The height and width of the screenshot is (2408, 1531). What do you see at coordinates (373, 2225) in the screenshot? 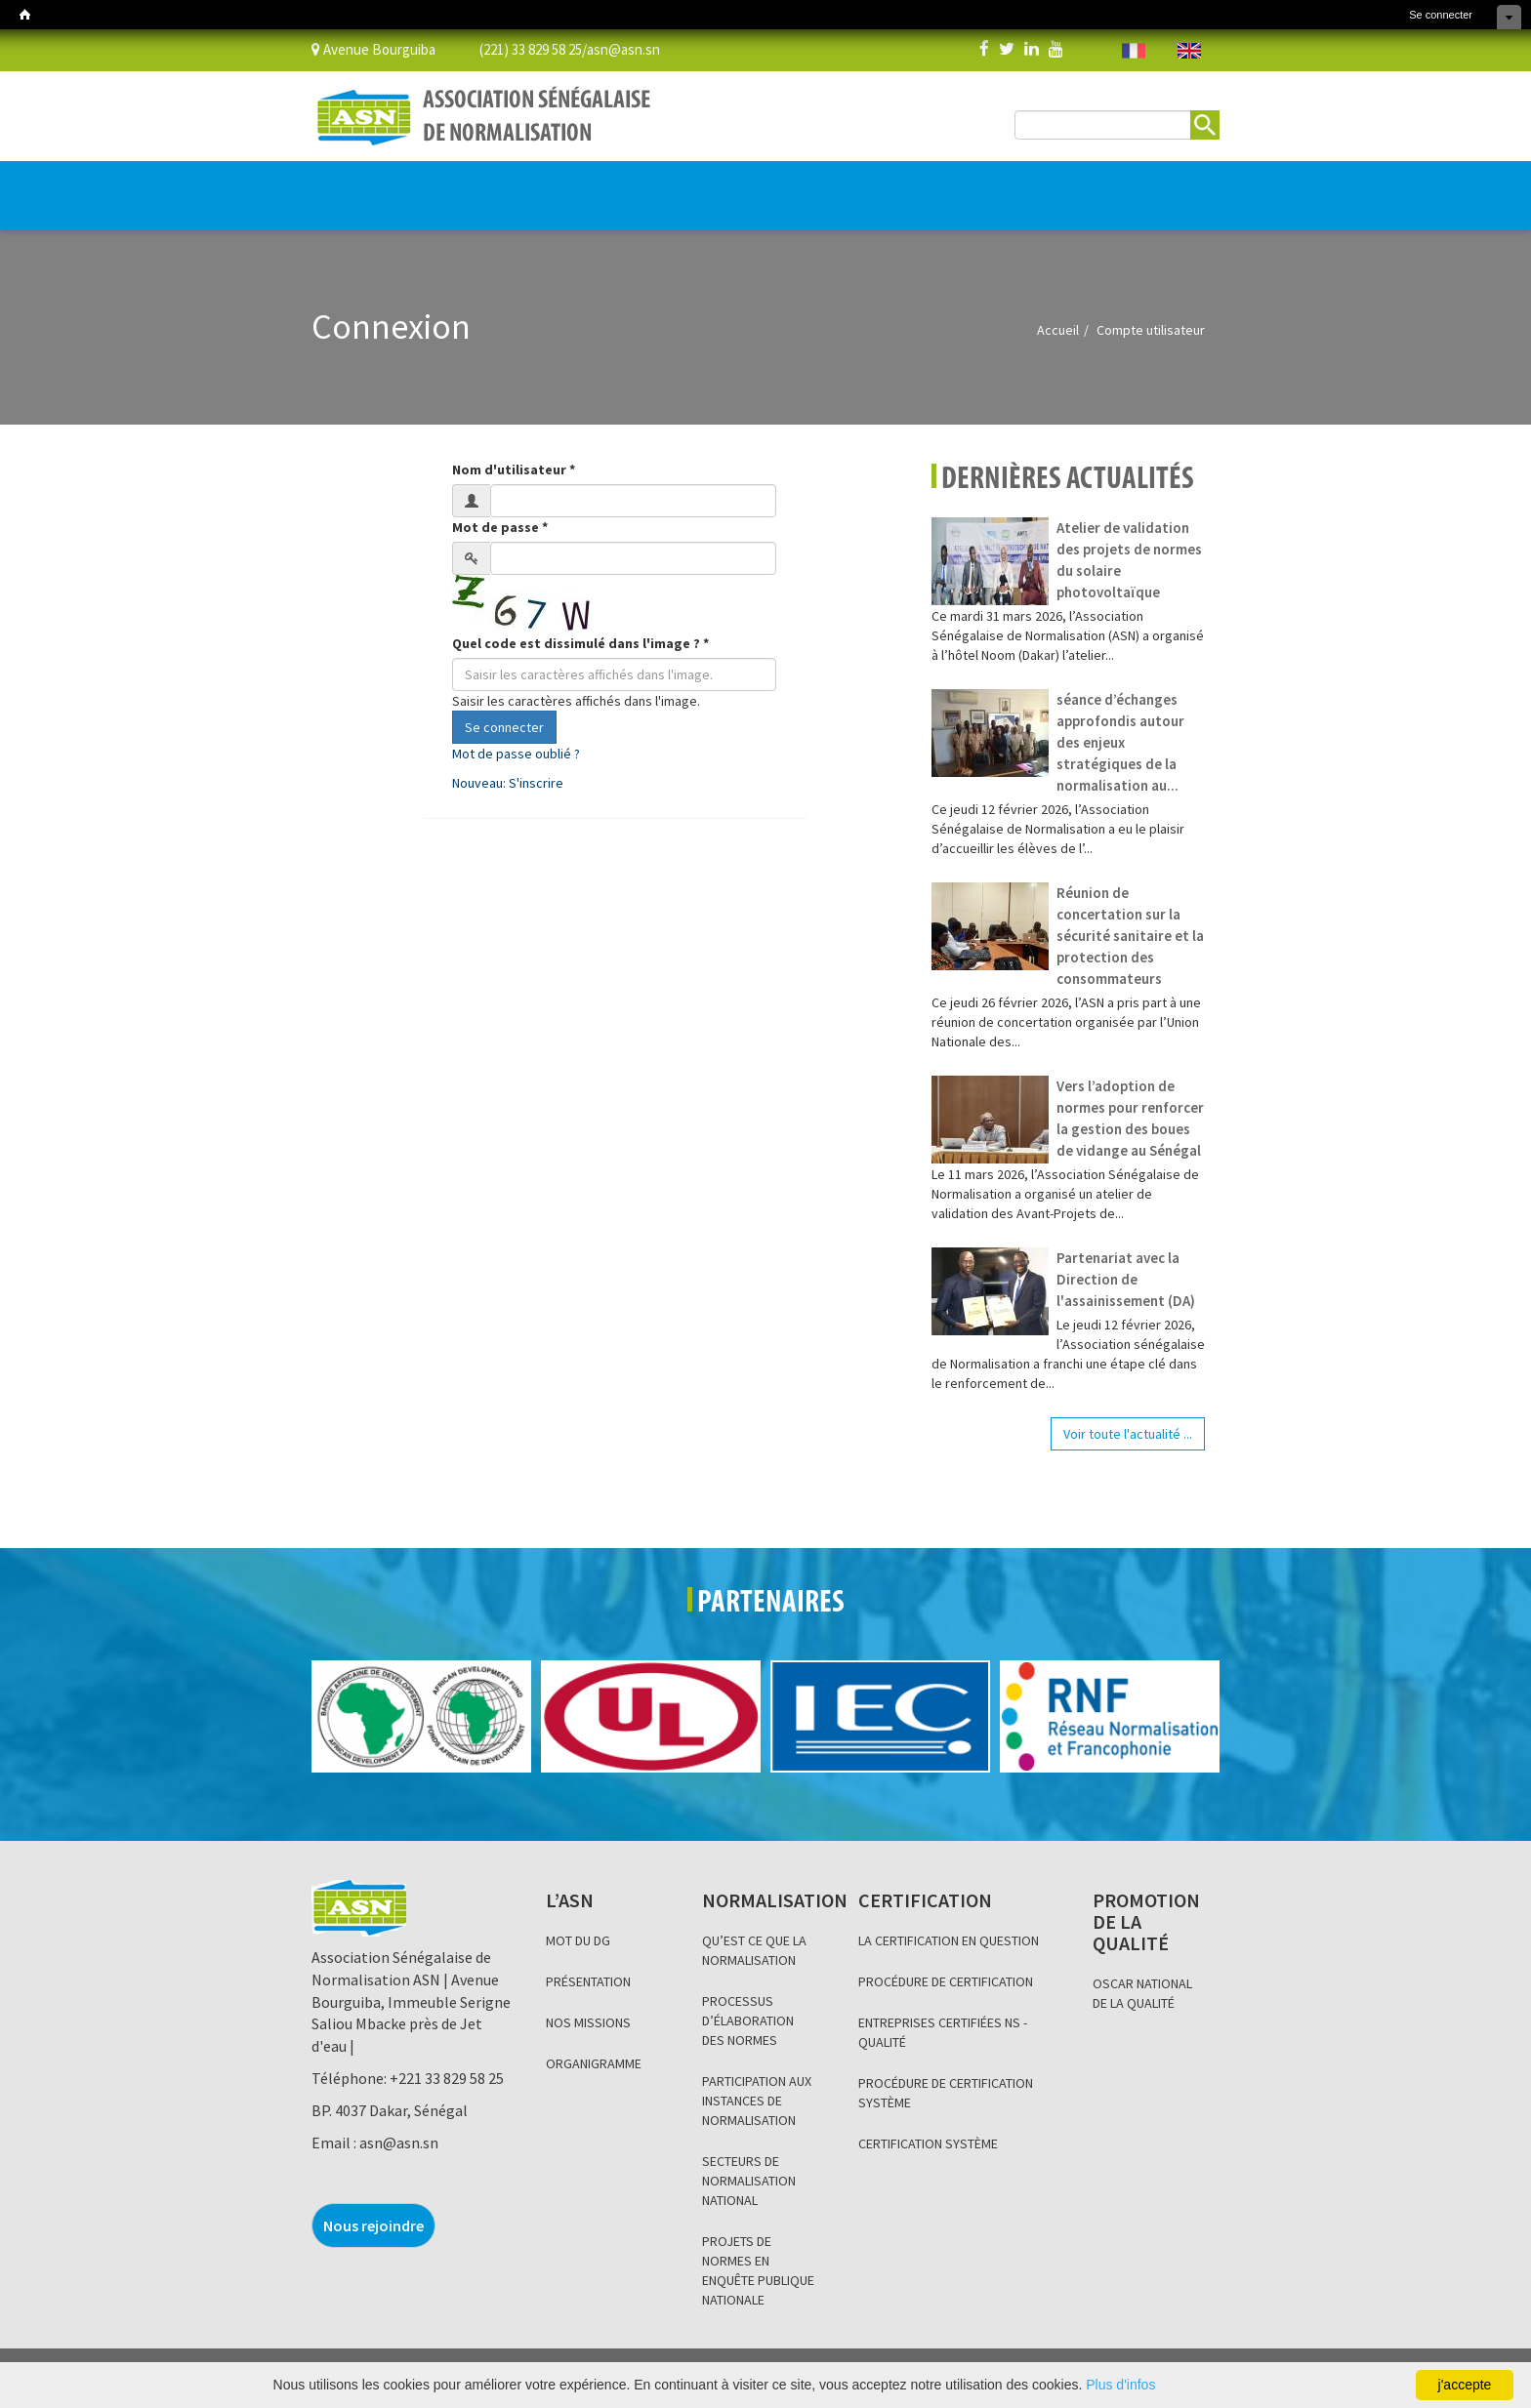
I see `Nous rejoindre` at bounding box center [373, 2225].